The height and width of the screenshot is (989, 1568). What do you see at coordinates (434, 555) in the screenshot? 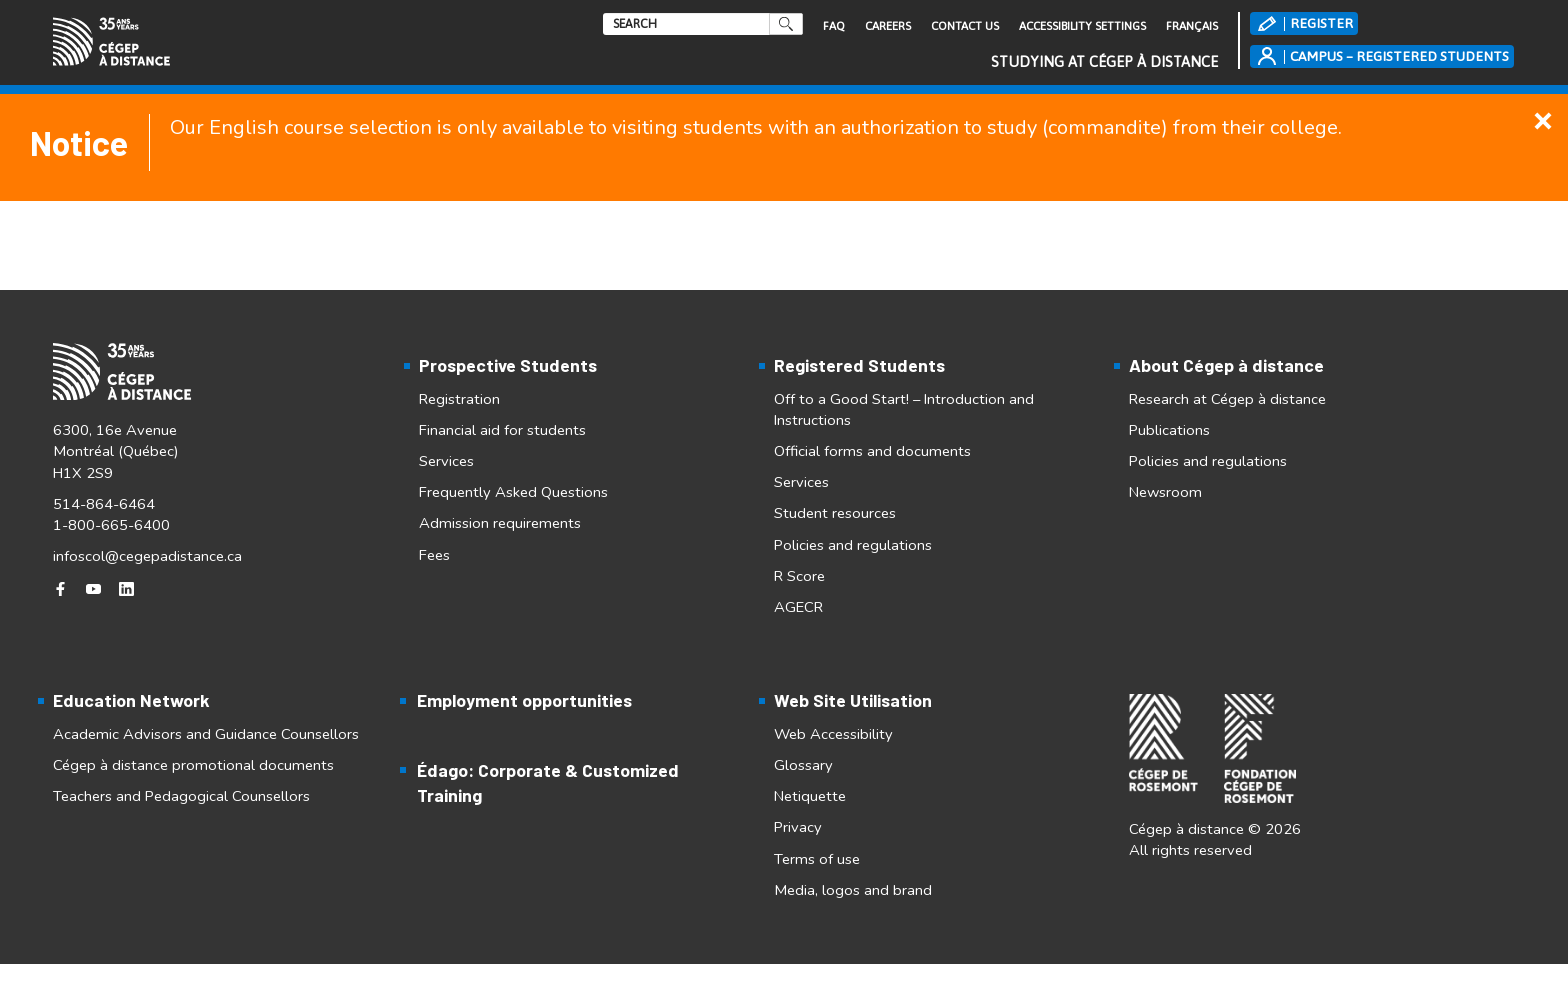
I see `Fees` at bounding box center [434, 555].